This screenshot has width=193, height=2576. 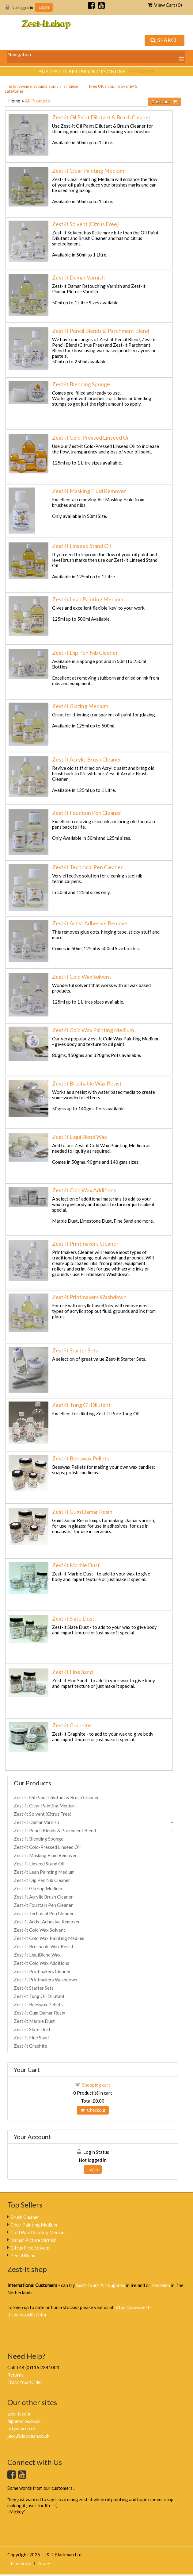 What do you see at coordinates (30, 2247) in the screenshot?
I see `Citrus Free Solvent` at bounding box center [30, 2247].